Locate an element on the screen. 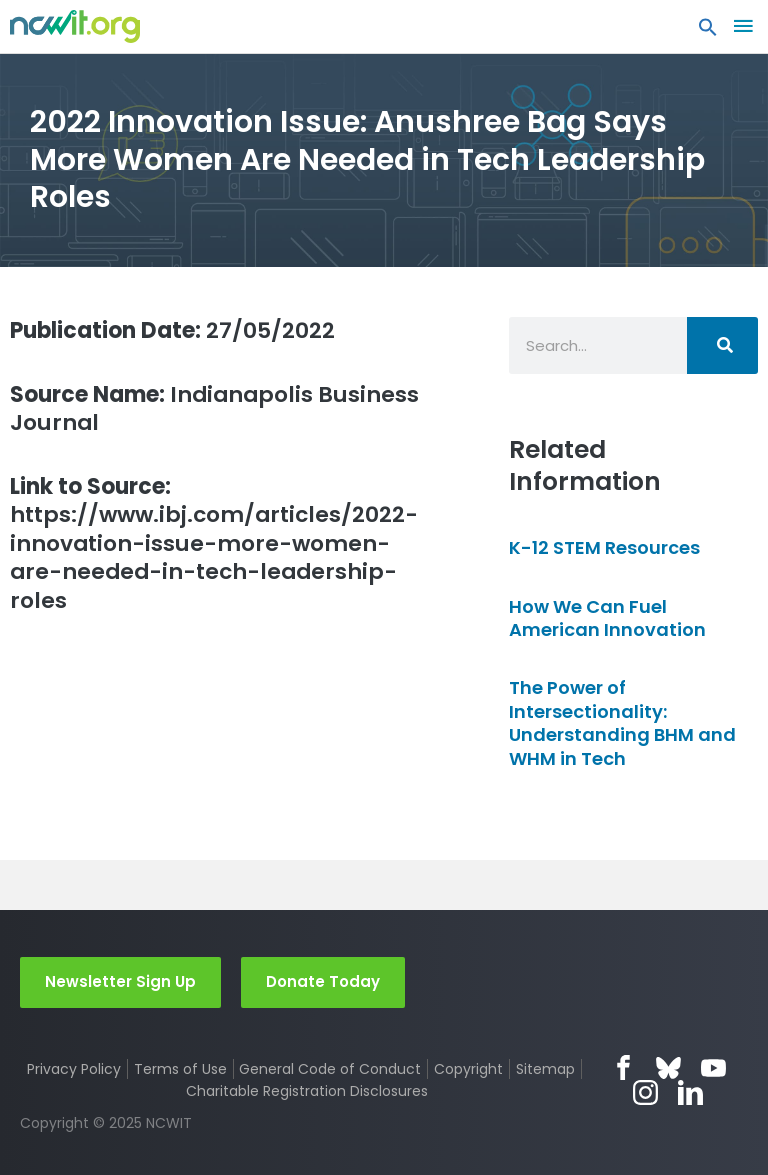 The width and height of the screenshot is (768, 1175). Sitemap is located at coordinates (545, 1069).